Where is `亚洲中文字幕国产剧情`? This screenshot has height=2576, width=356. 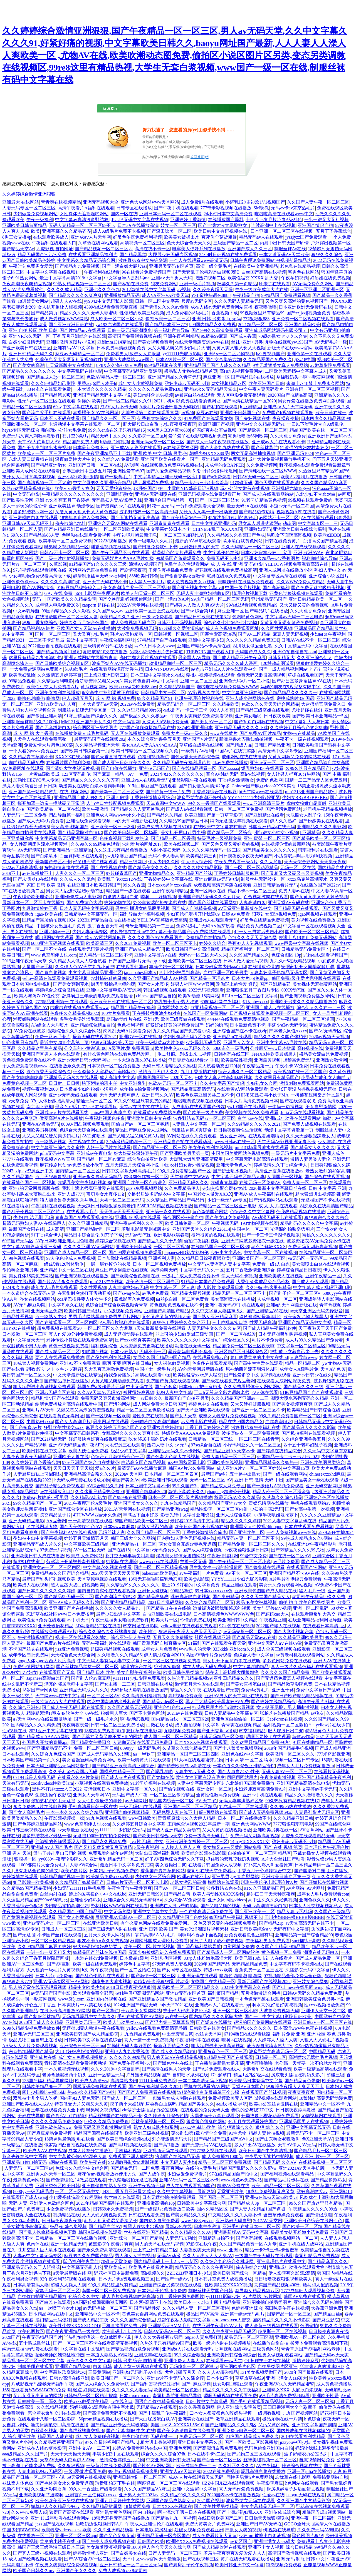
亚洲中文字幕国产剧情 is located at coordinates (314, 2424).